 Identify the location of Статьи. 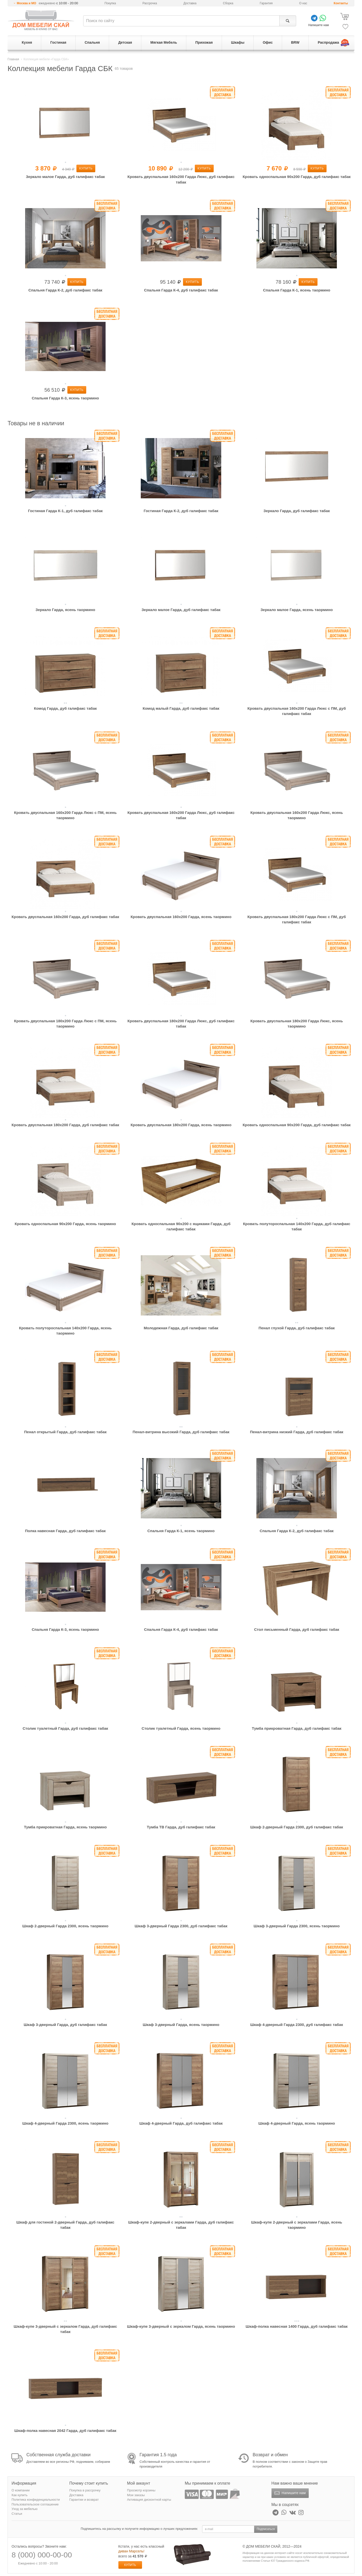
(17, 2513).